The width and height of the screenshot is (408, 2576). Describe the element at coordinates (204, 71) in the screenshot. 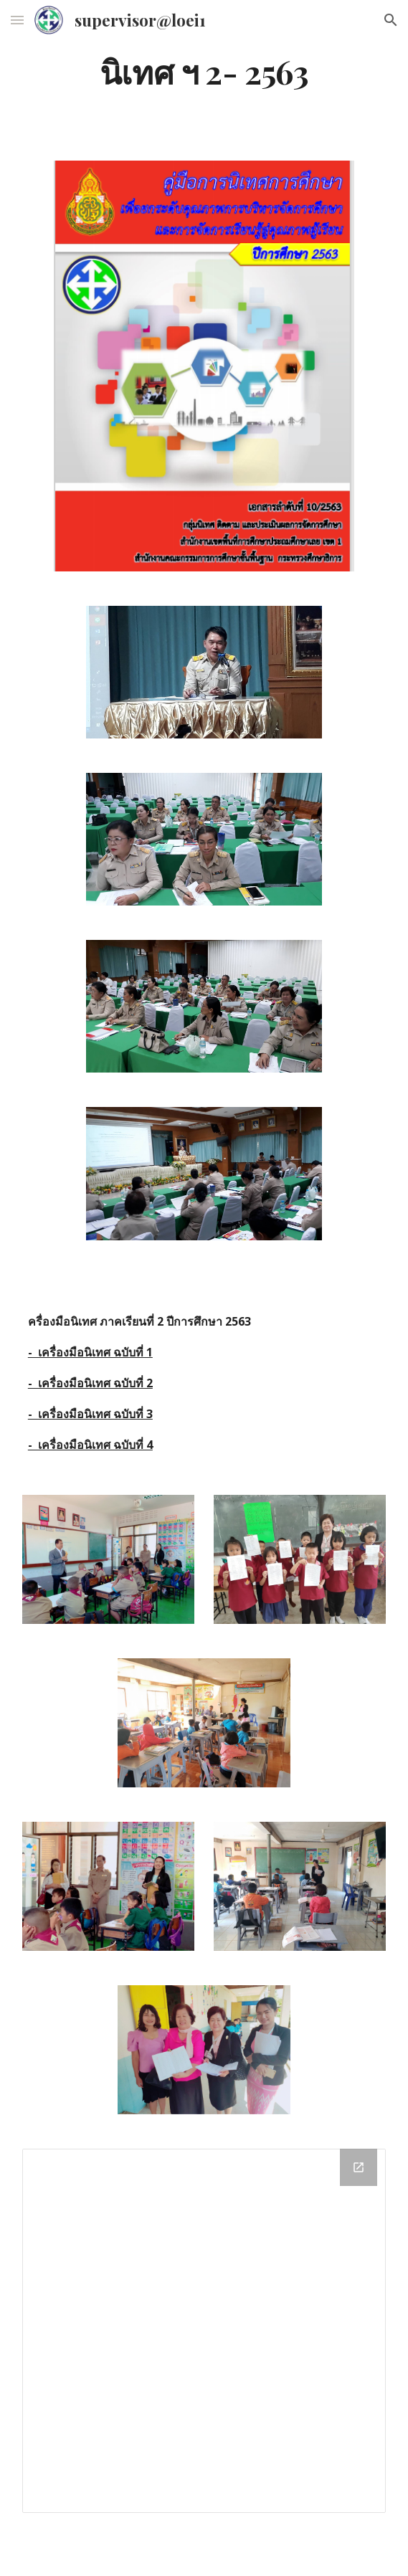

I see `[main]` at that location.